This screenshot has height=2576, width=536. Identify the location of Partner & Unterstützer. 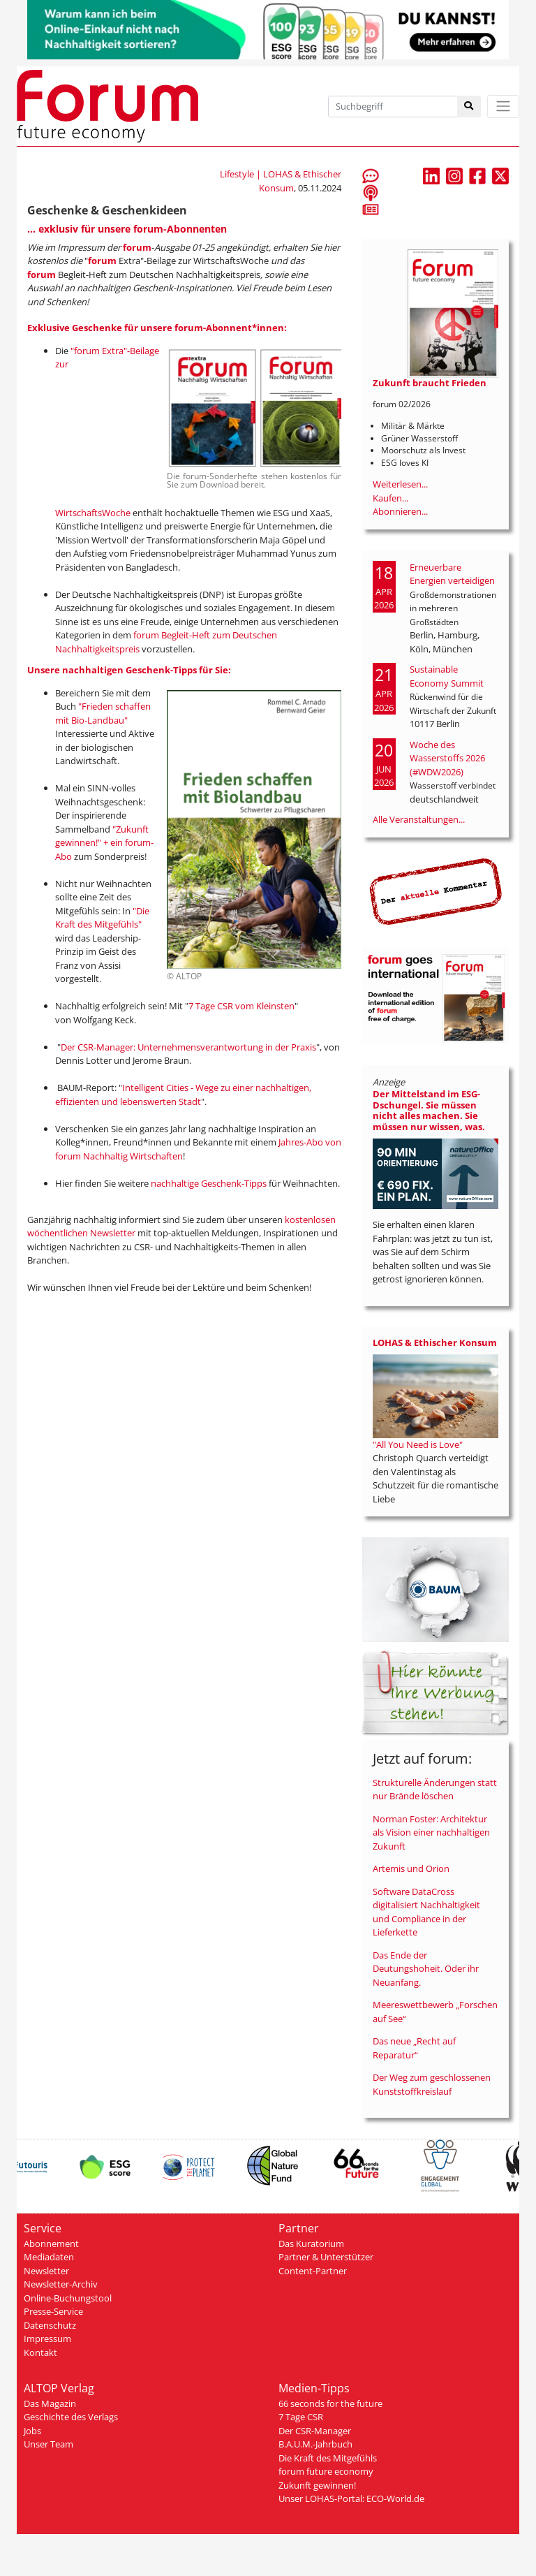
(325, 2257).